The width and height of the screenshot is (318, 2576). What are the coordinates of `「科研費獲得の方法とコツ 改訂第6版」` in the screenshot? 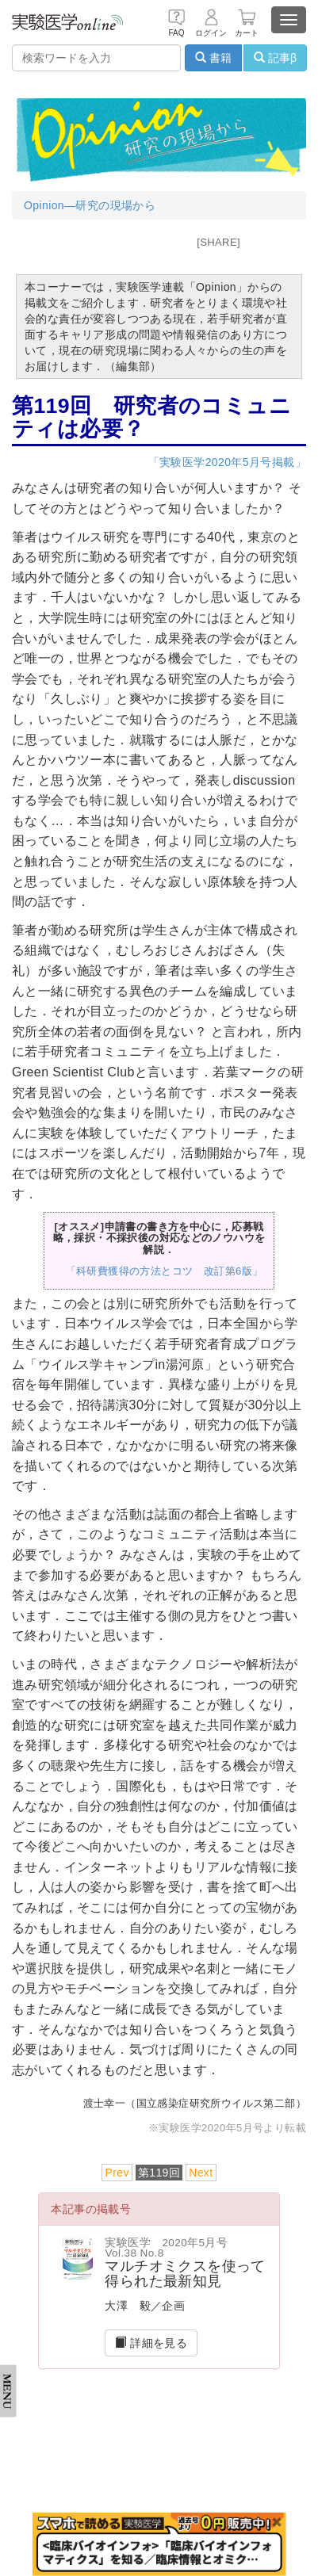 It's located at (164, 1271).